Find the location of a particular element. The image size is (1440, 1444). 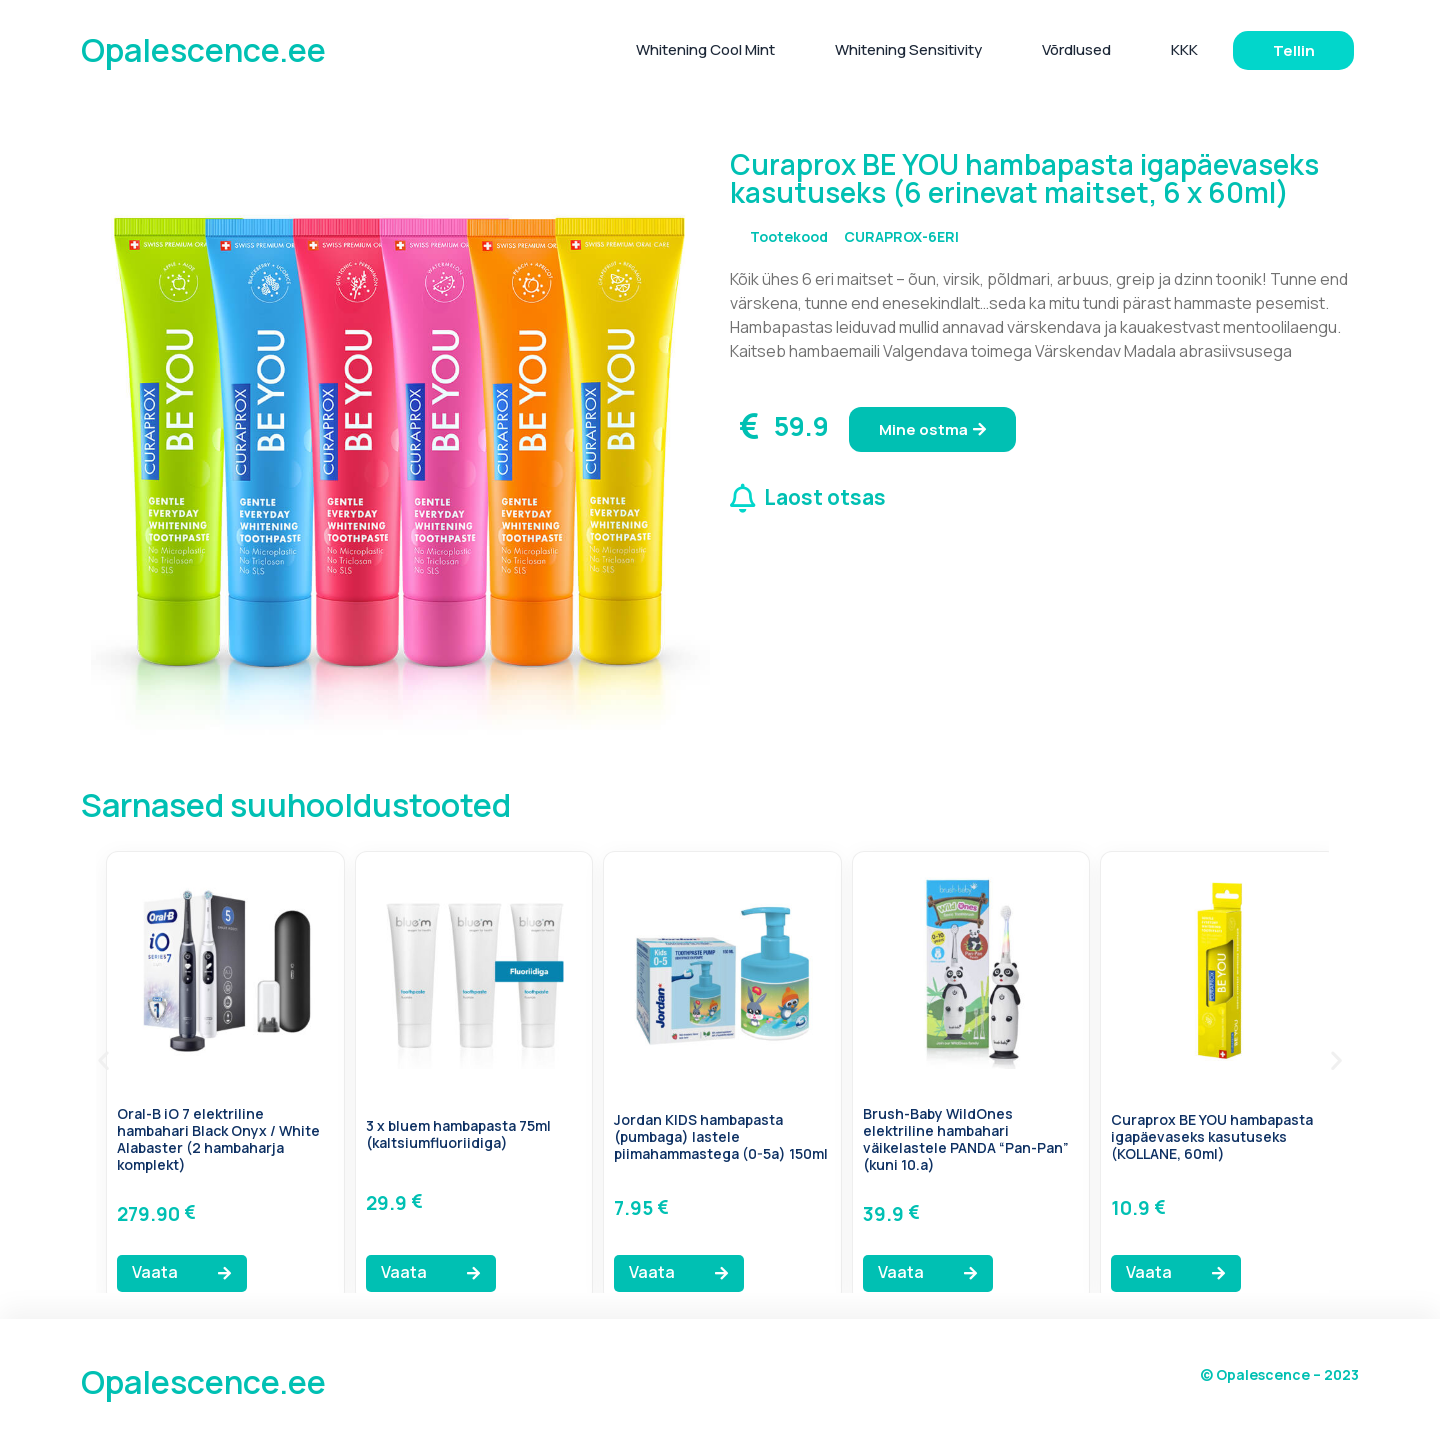

Opalescence.ee is located at coordinates (203, 50).